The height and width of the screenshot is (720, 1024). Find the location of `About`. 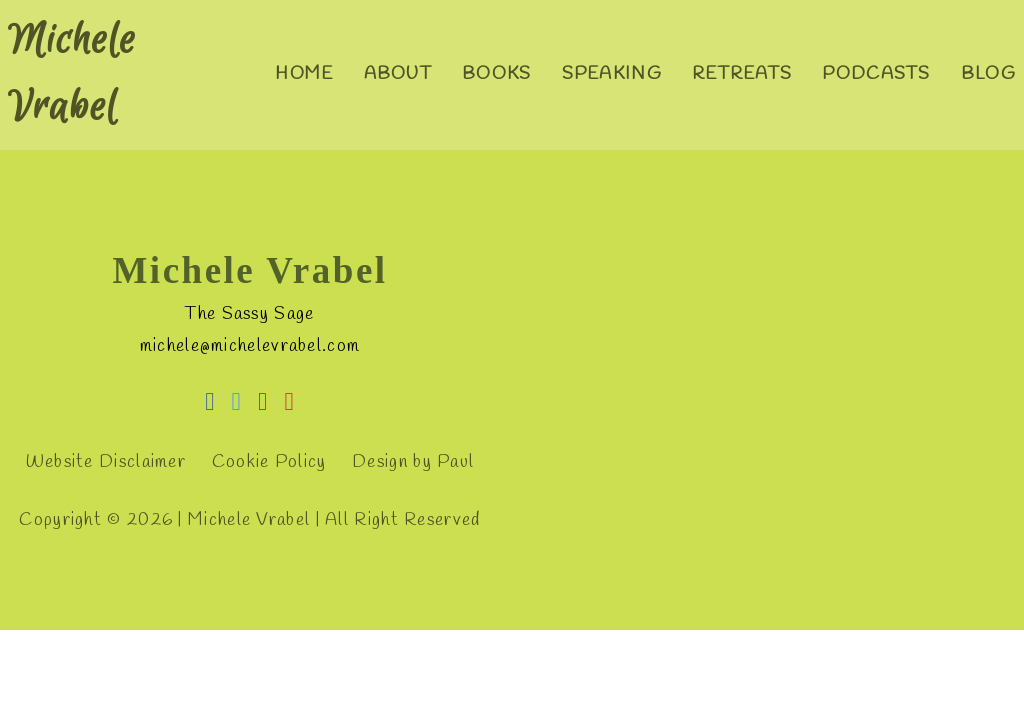

About is located at coordinates (398, 74).